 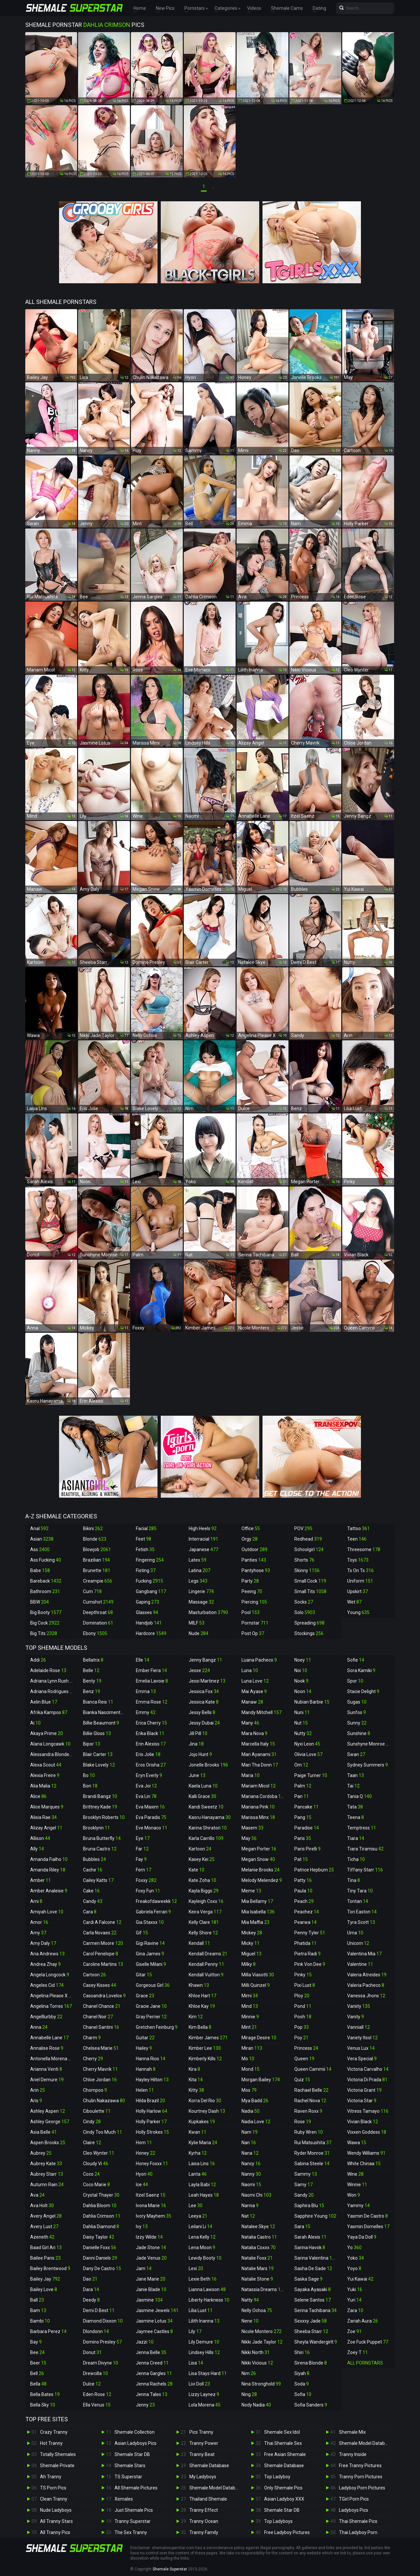 What do you see at coordinates (146, 1691) in the screenshot?
I see `Emma` at bounding box center [146, 1691].